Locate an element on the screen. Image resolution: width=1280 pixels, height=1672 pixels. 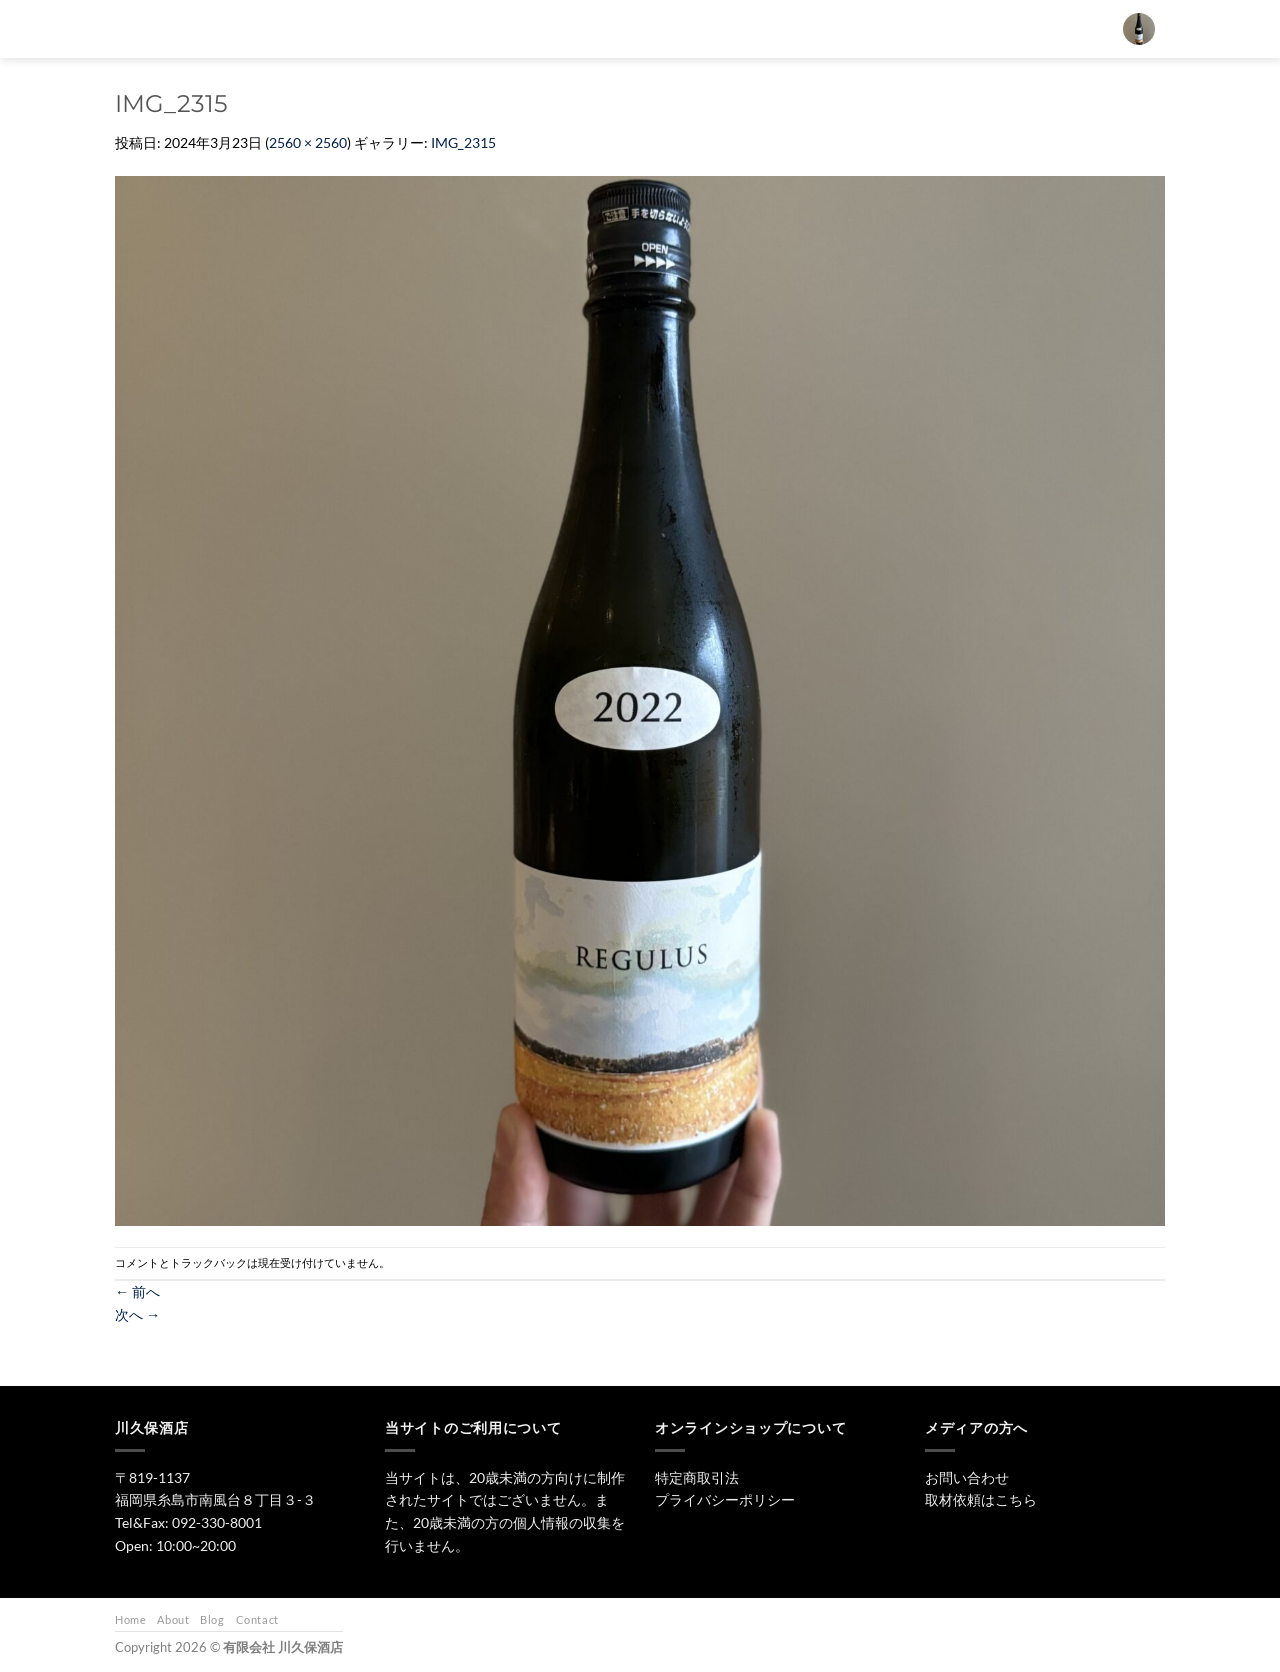
前へ is located at coordinates (137, 1291).